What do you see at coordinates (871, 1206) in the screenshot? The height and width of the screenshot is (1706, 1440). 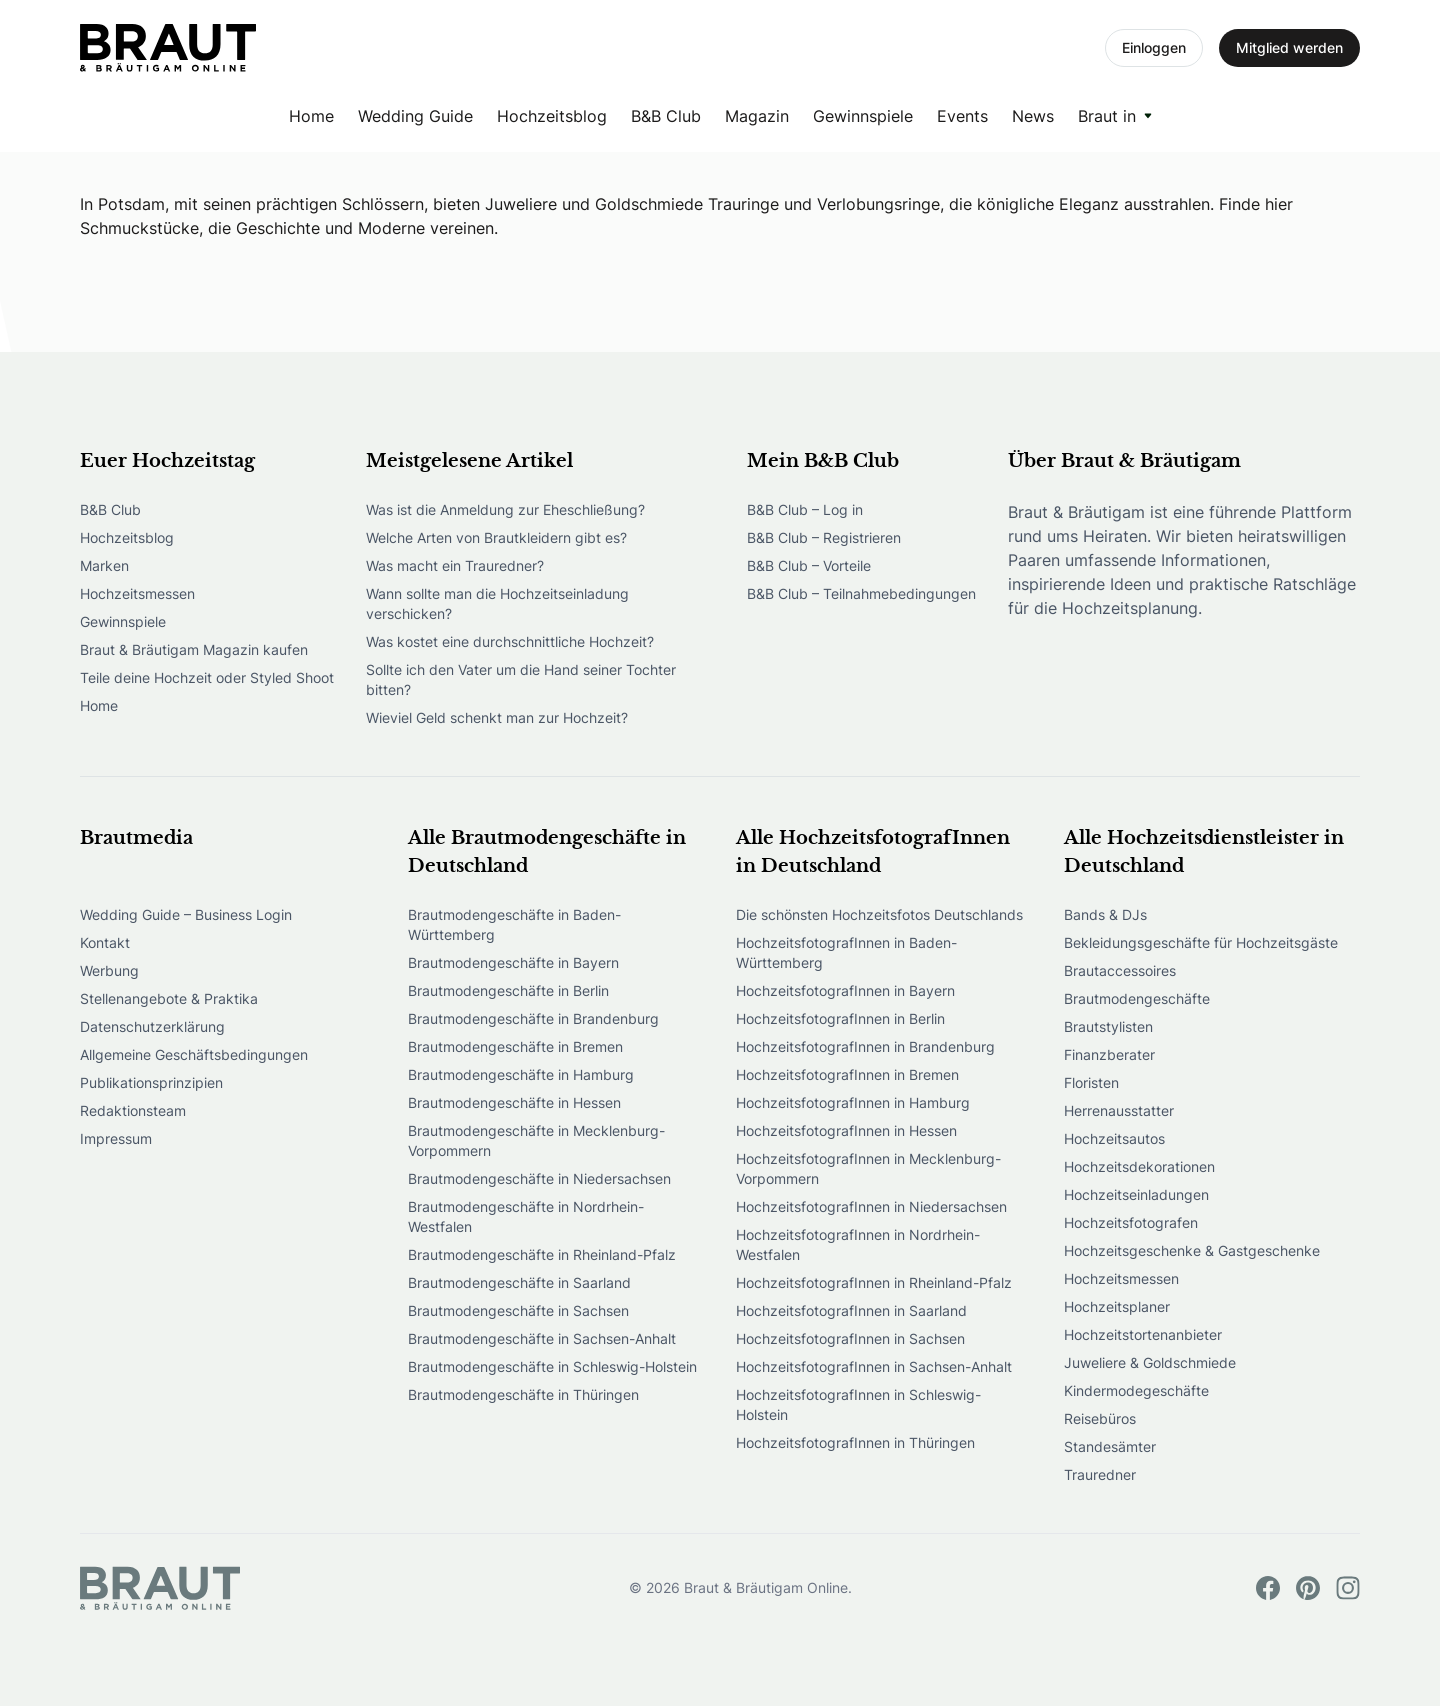 I see `HochzeitsfotografInnen in Niedersachsen` at bounding box center [871, 1206].